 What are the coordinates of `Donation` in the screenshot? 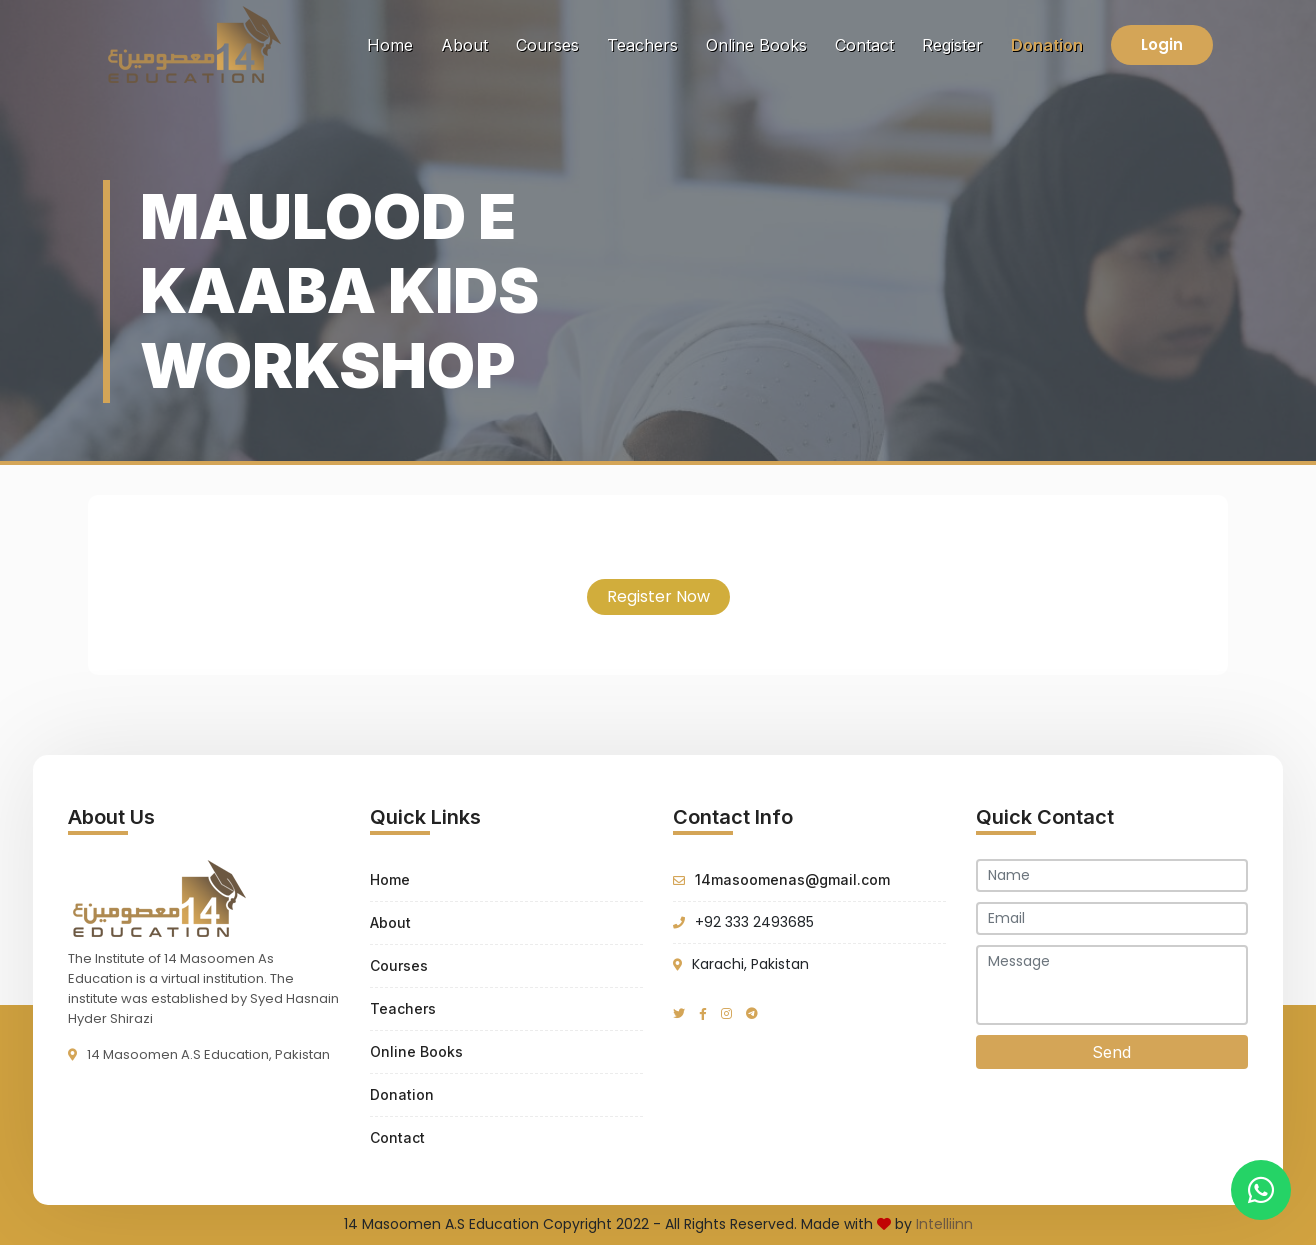 It's located at (1047, 45).